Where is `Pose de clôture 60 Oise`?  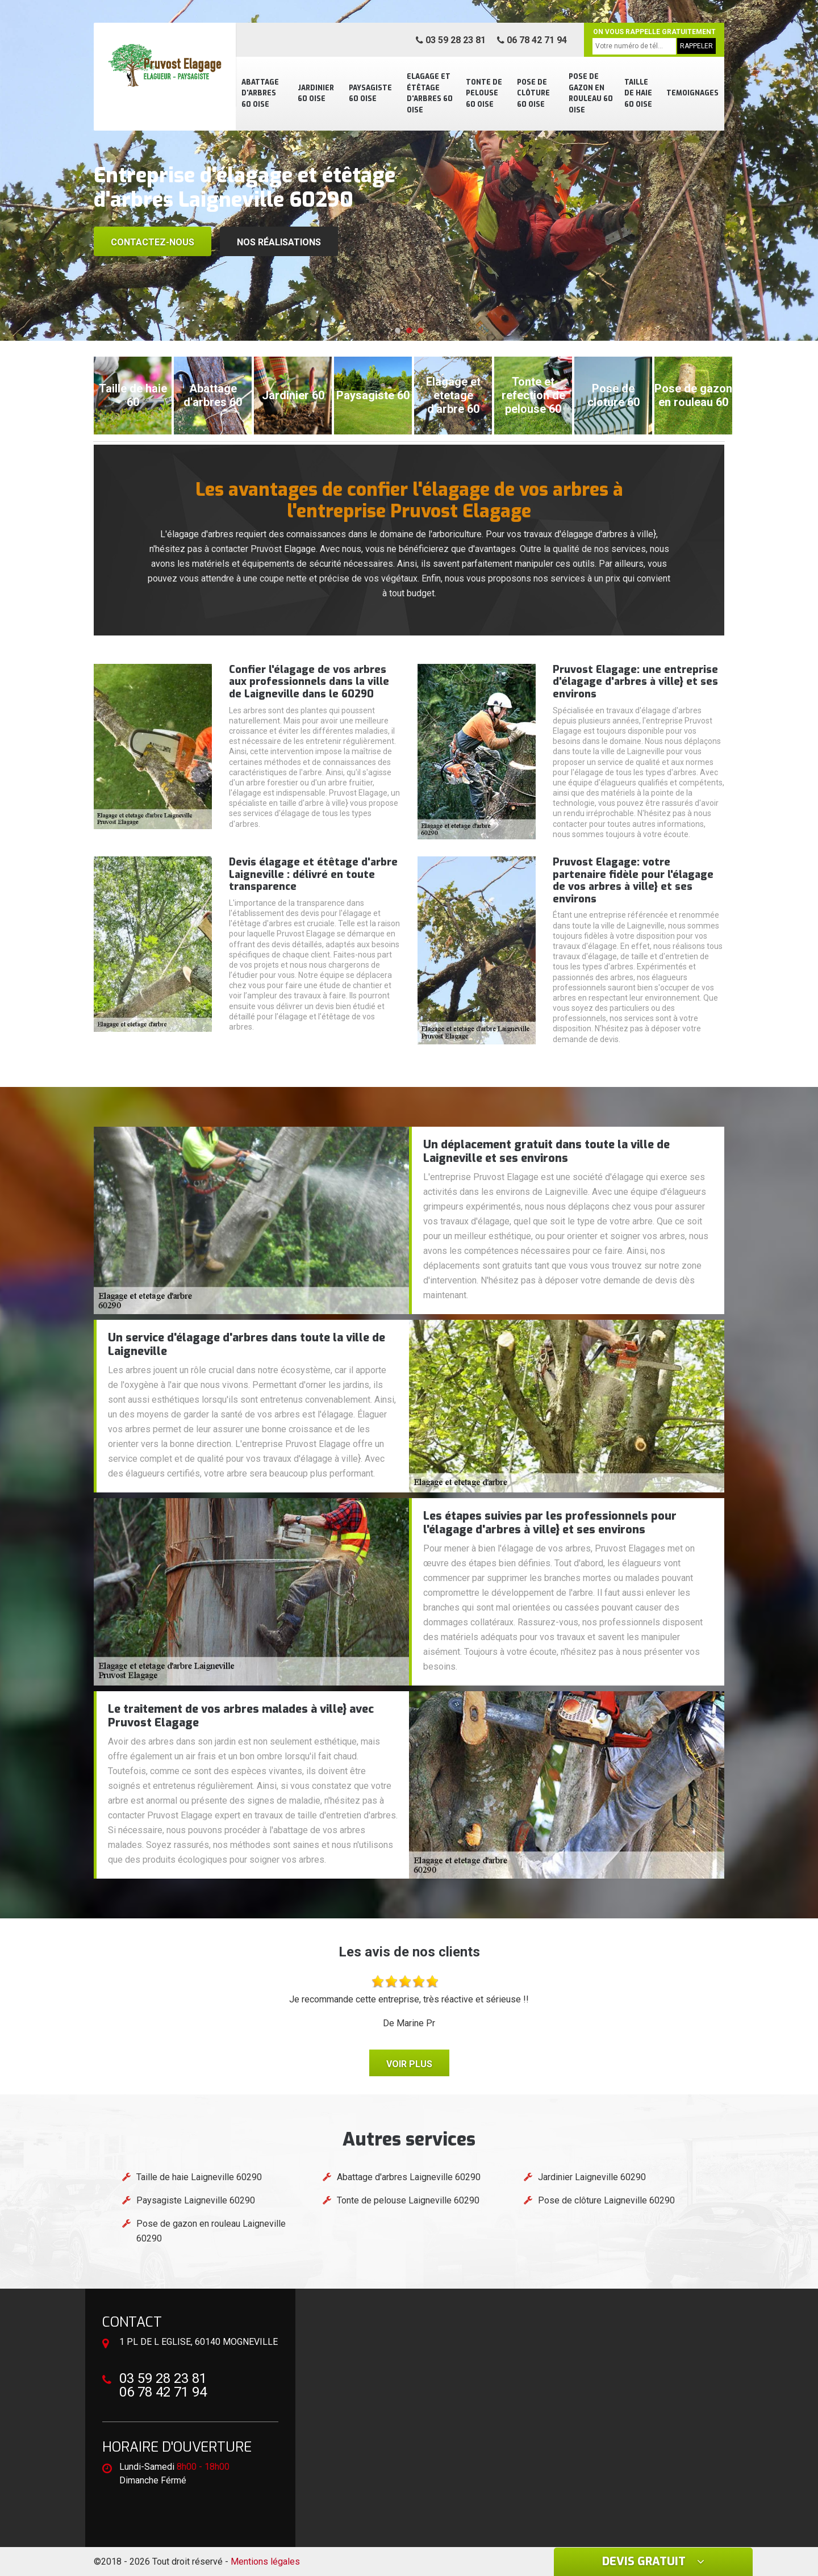
Pose de clôture 60 Oise is located at coordinates (533, 93).